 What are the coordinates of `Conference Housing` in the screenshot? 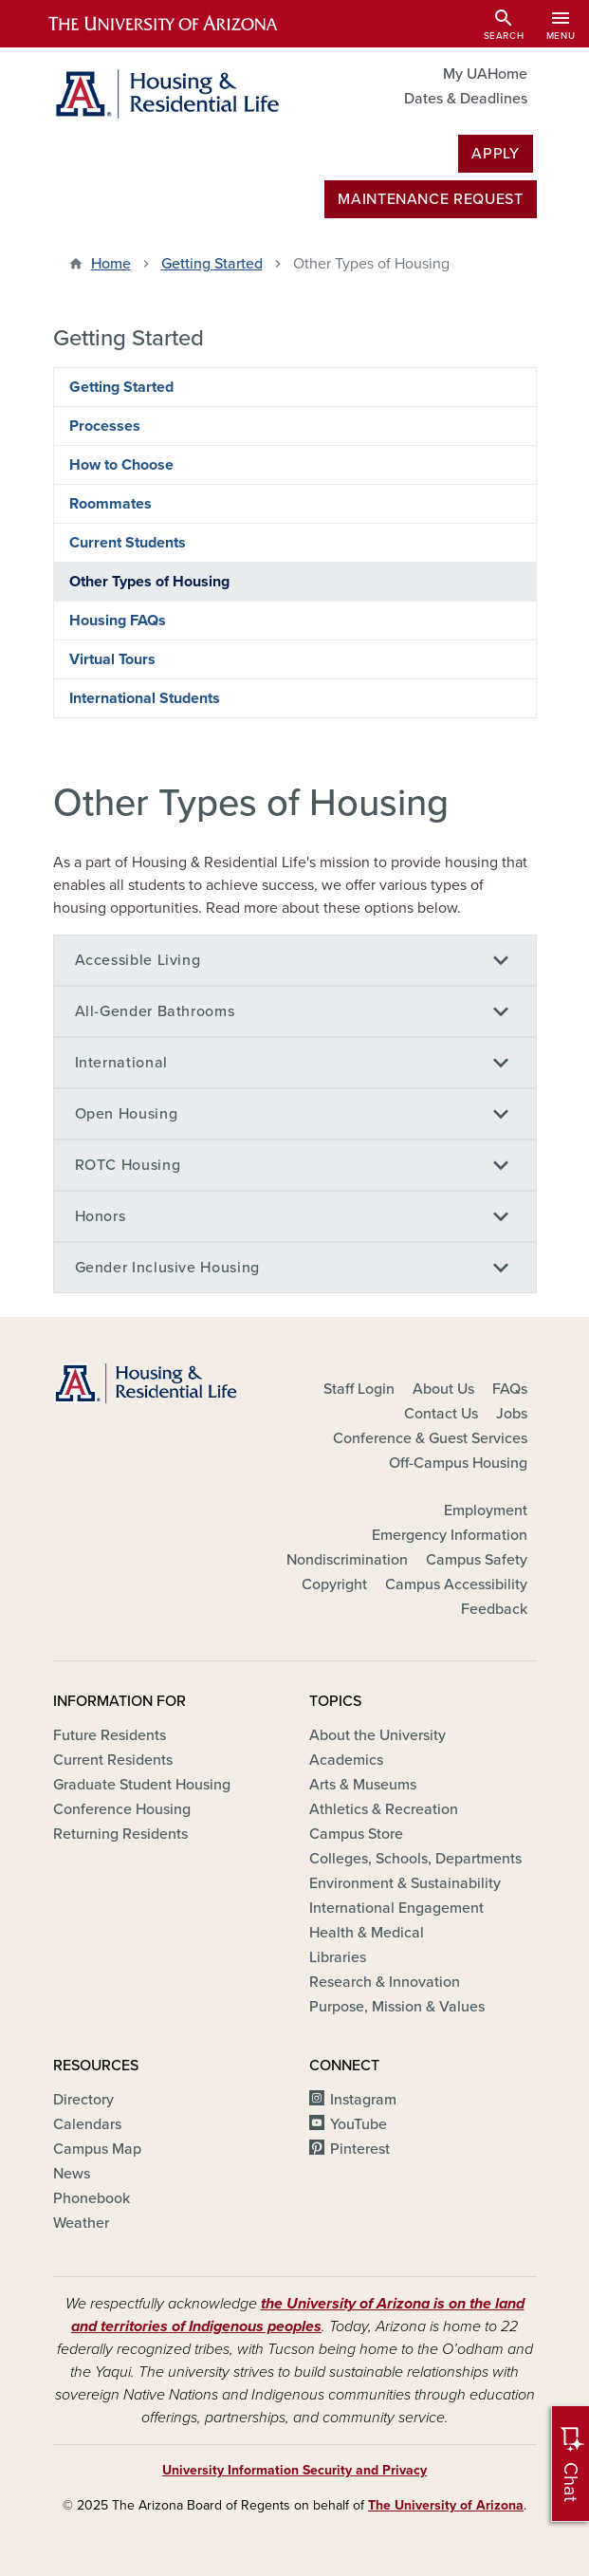 It's located at (122, 1809).